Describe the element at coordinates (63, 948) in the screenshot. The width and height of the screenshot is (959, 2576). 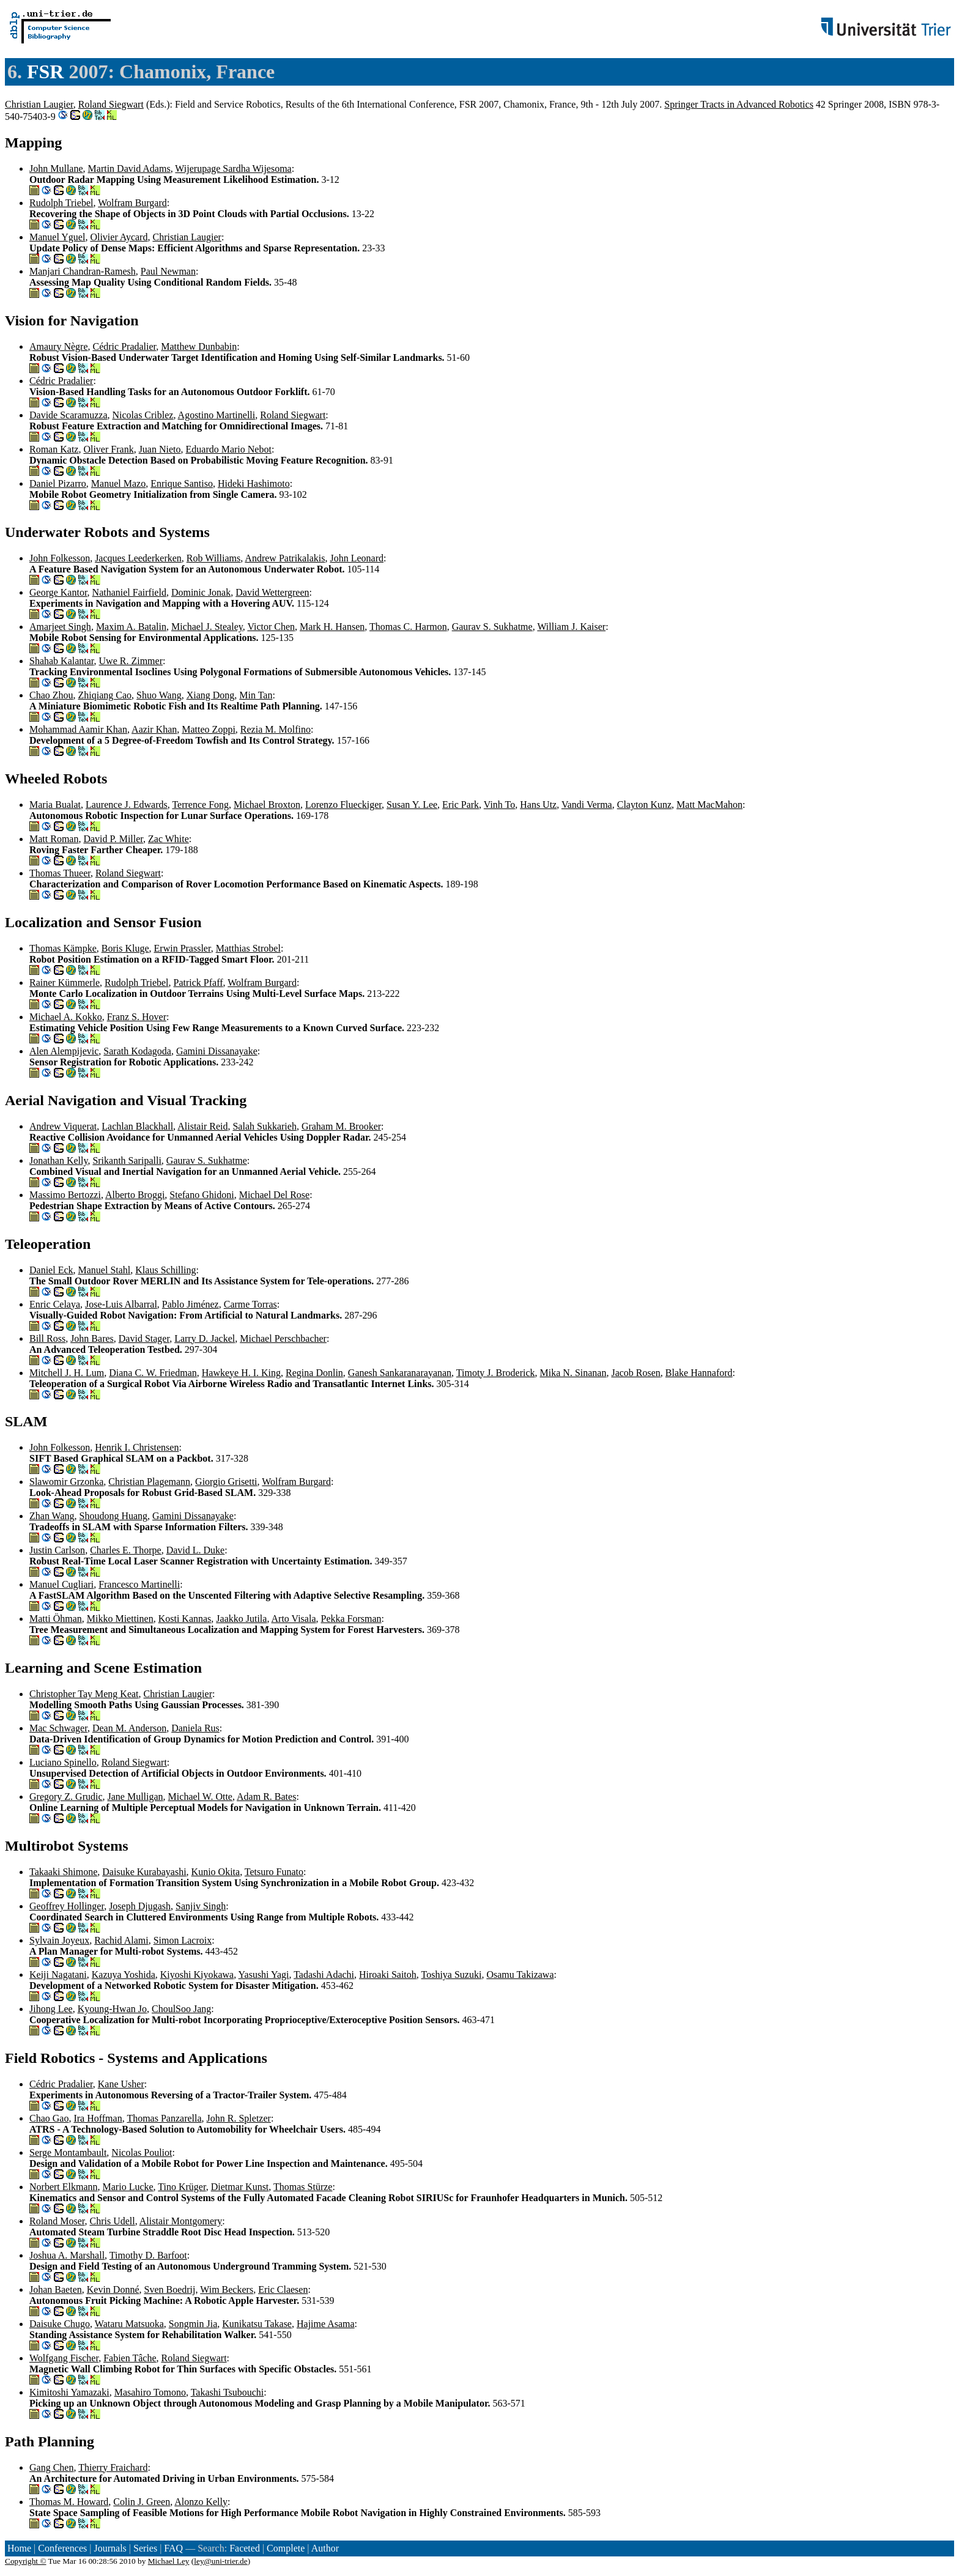
I see `Thomas Kämpke` at that location.